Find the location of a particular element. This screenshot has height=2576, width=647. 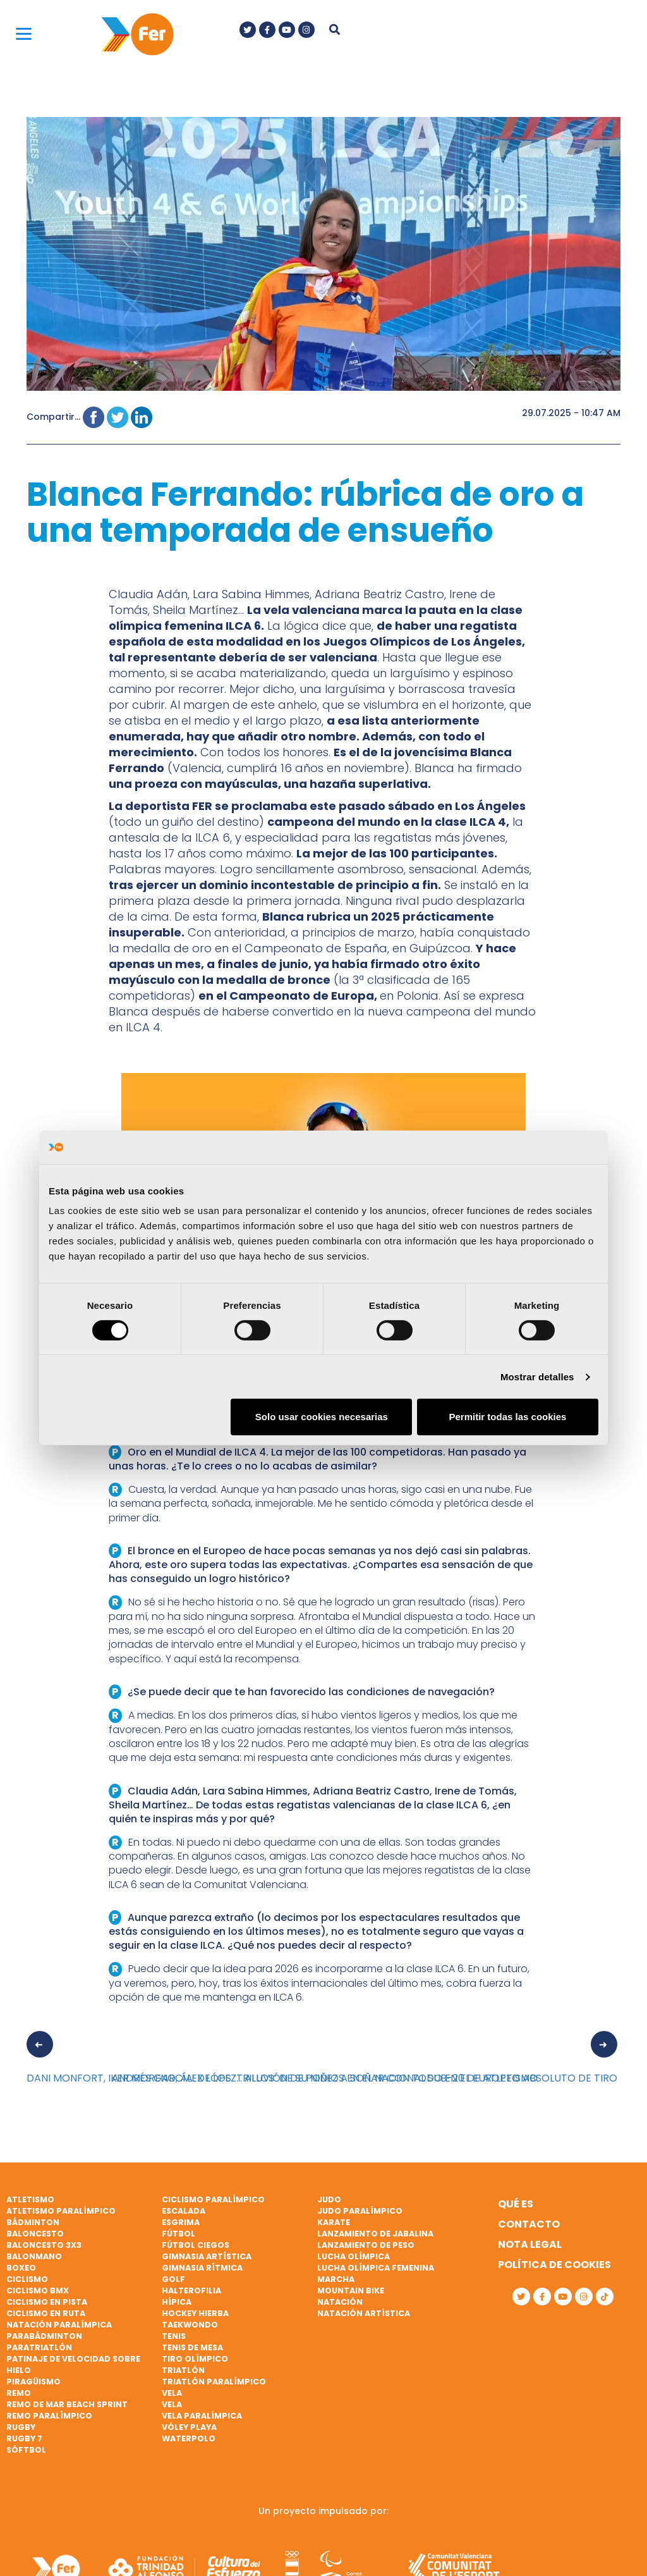

Rugby is located at coordinates (20, 2427).